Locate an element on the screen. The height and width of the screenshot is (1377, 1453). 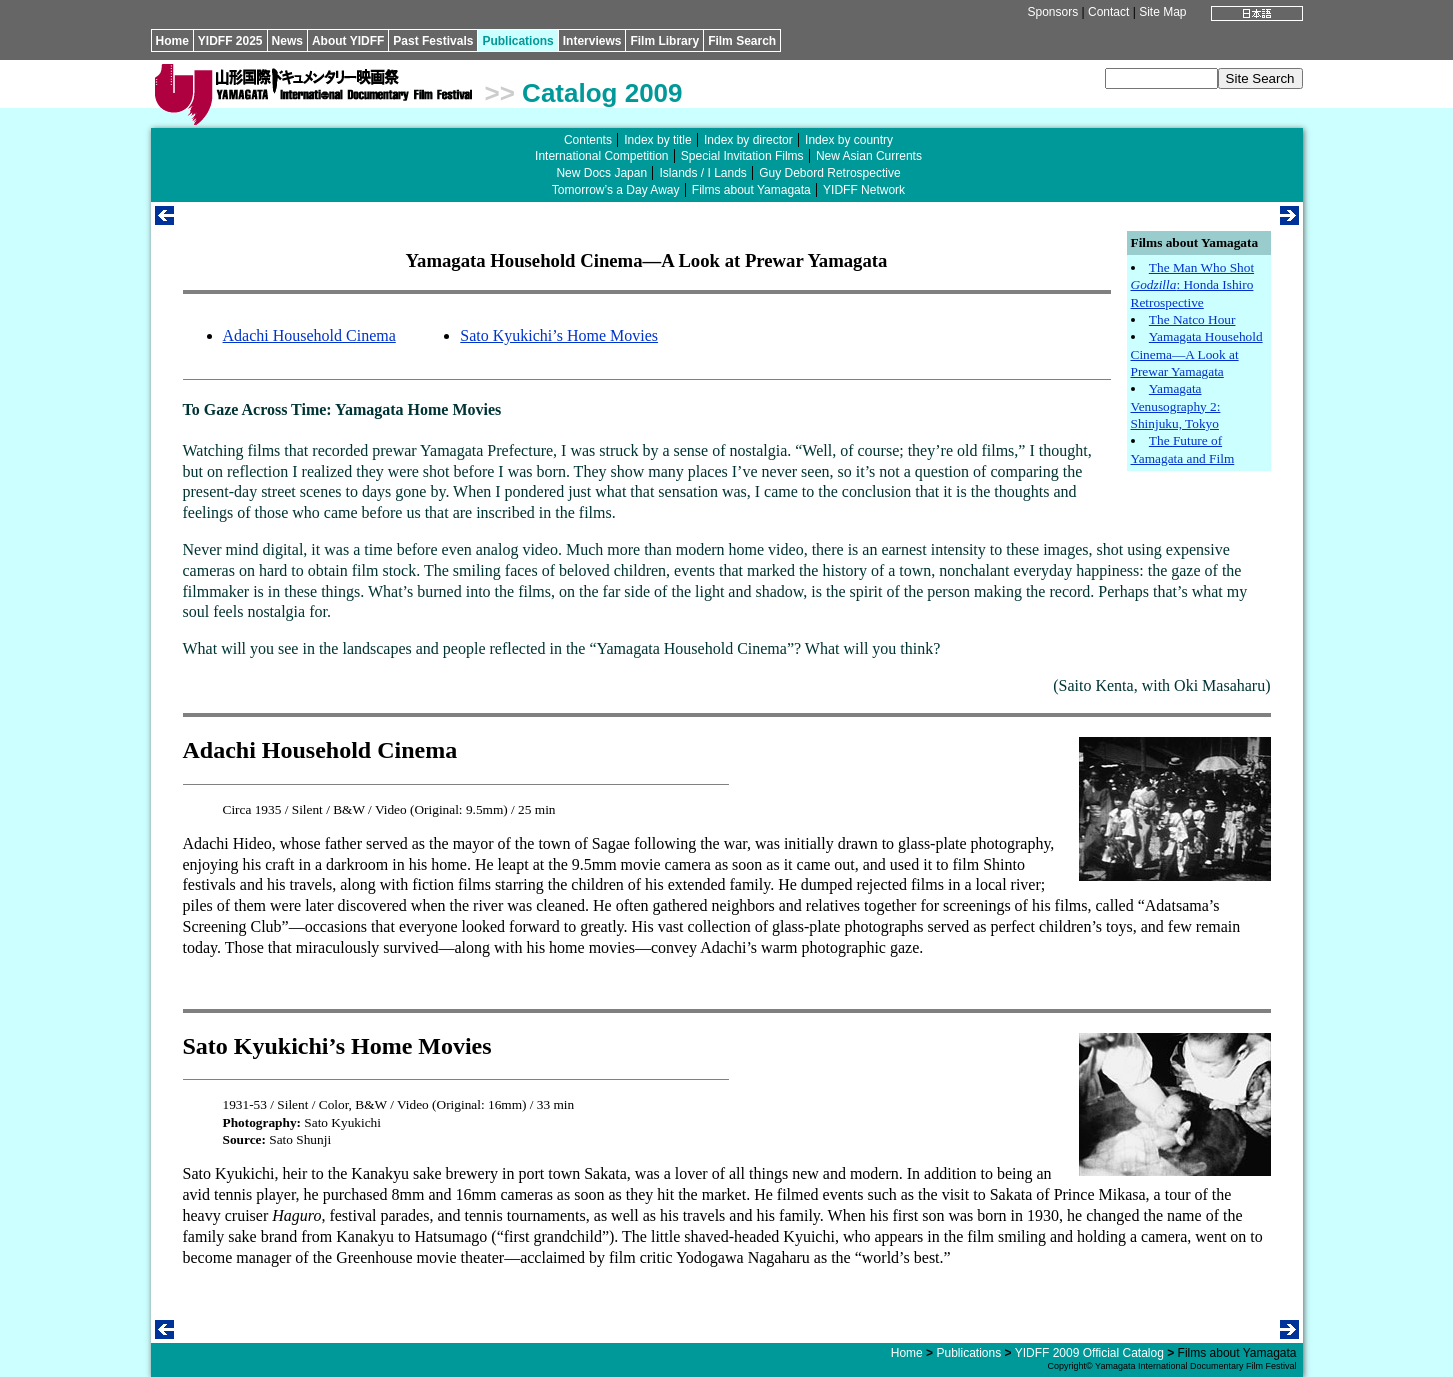
YIDFF Network is located at coordinates (864, 190).